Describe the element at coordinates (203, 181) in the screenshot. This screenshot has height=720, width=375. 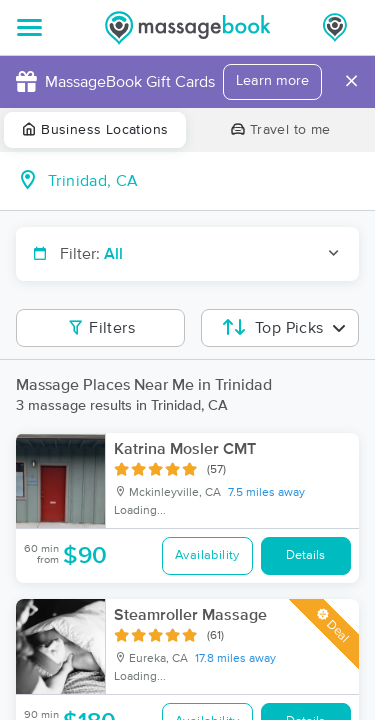
I see `[combobox]` at that location.